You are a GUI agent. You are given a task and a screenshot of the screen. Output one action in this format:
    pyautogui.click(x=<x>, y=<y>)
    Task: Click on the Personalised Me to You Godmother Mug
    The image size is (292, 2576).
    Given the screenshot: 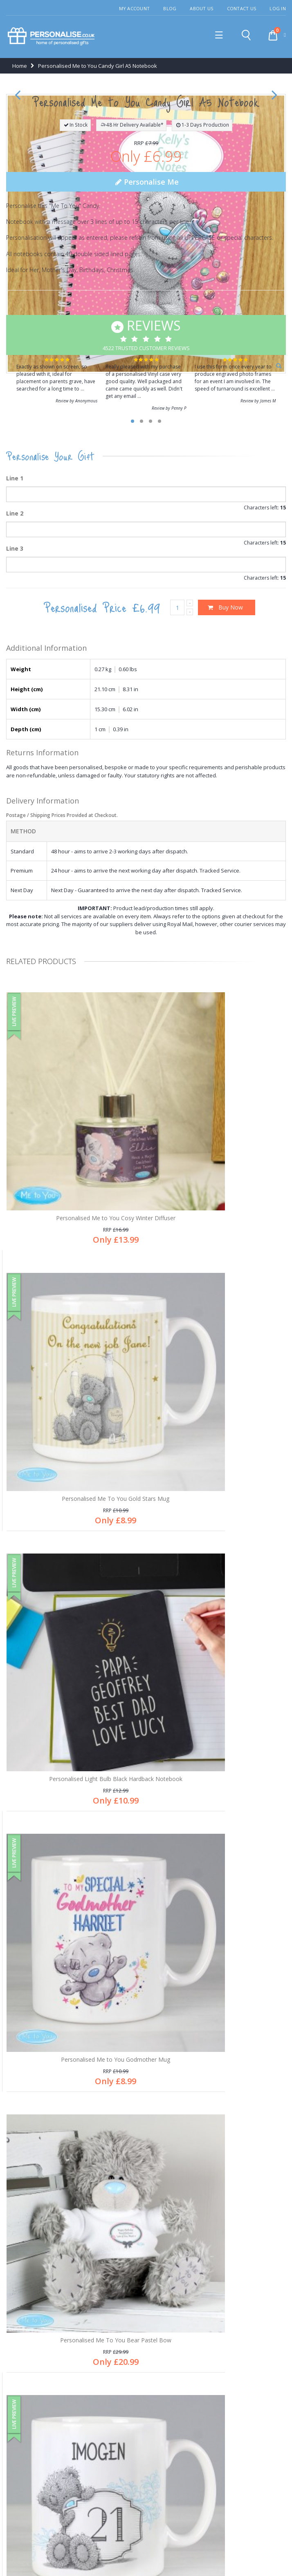 What is the action you would take?
    pyautogui.click(x=218, y=1621)
    